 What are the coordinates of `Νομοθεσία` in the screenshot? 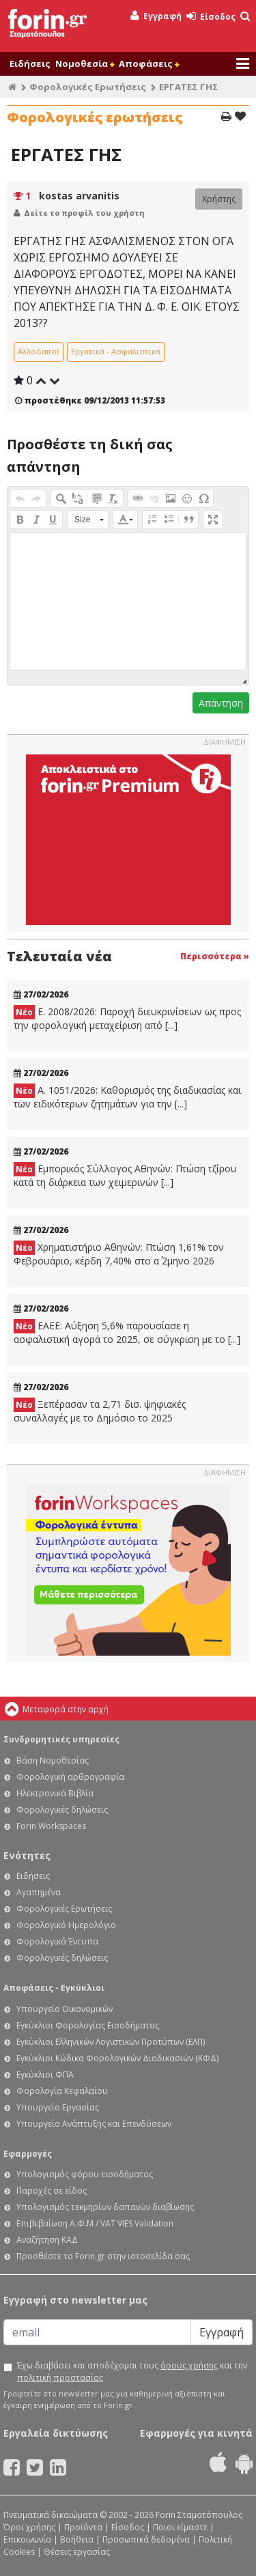 It's located at (84, 63).